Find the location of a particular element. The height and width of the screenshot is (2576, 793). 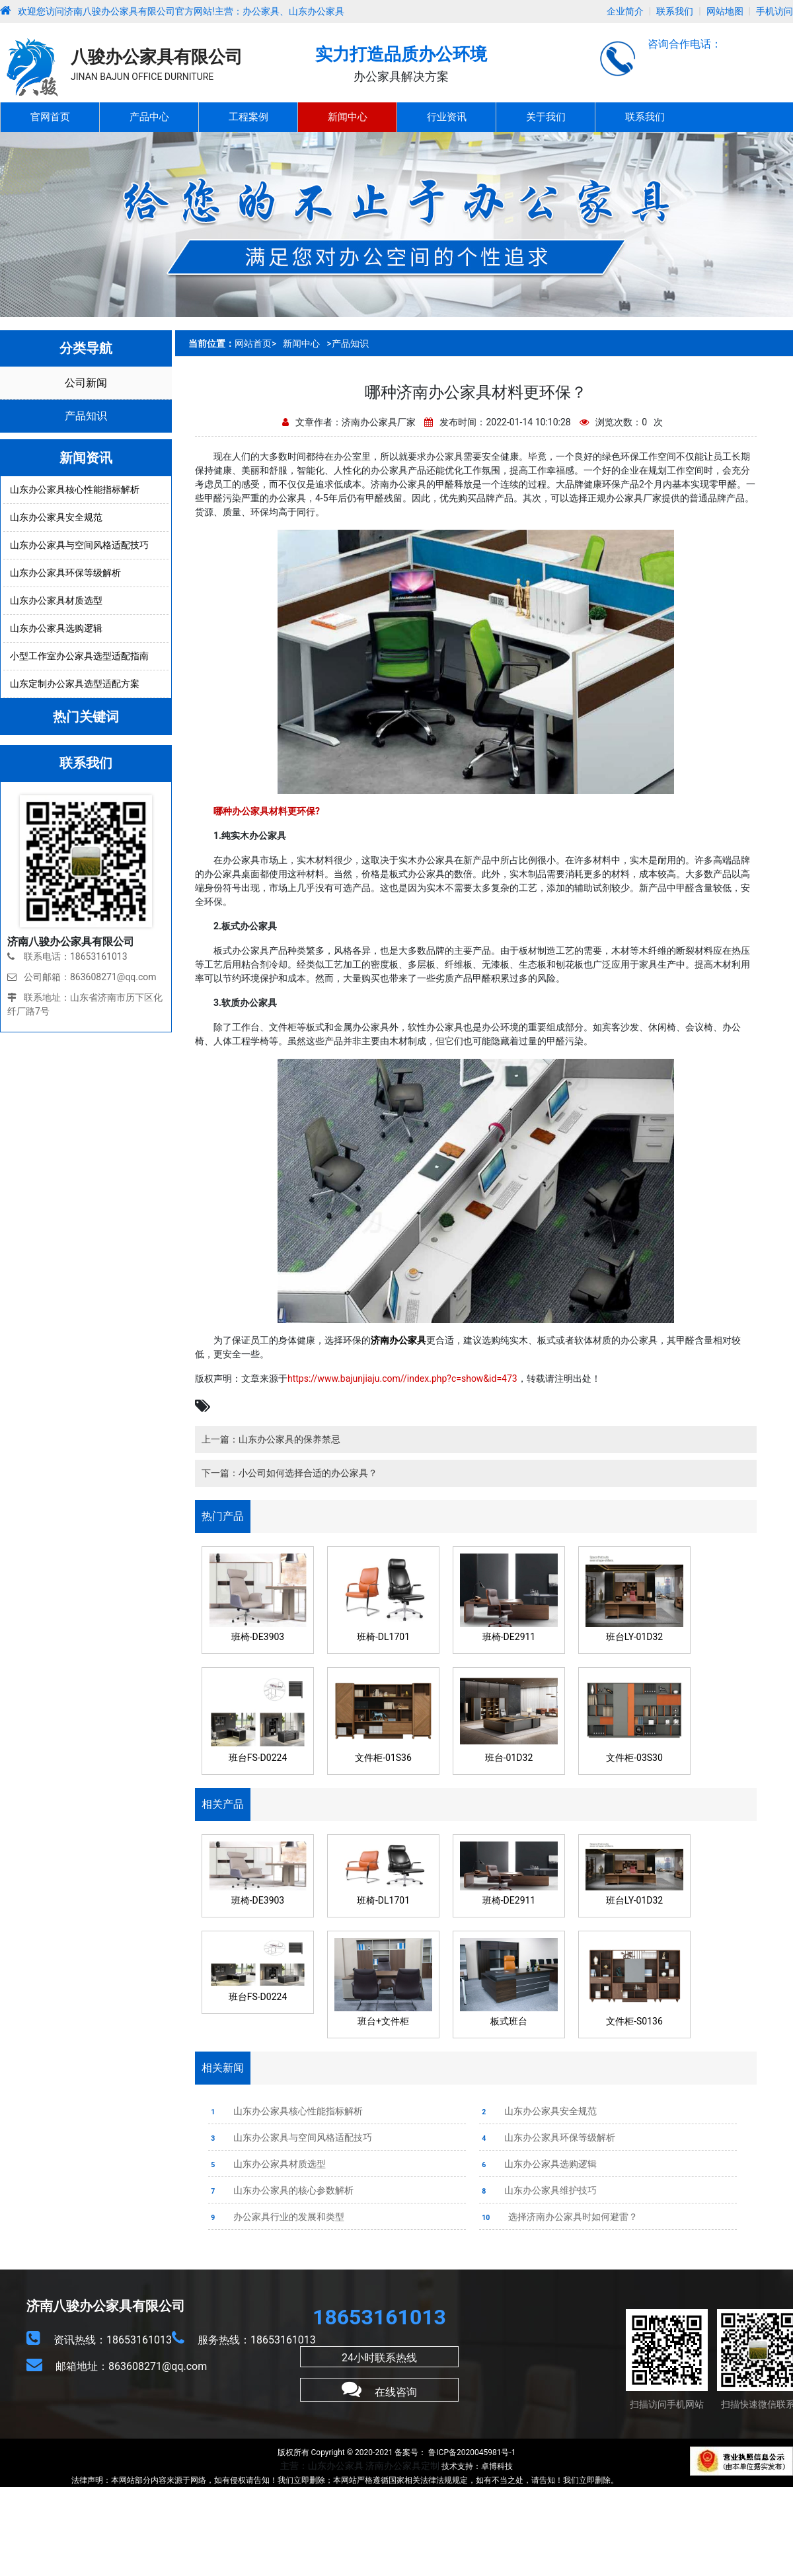

官网首页 is located at coordinates (50, 117).